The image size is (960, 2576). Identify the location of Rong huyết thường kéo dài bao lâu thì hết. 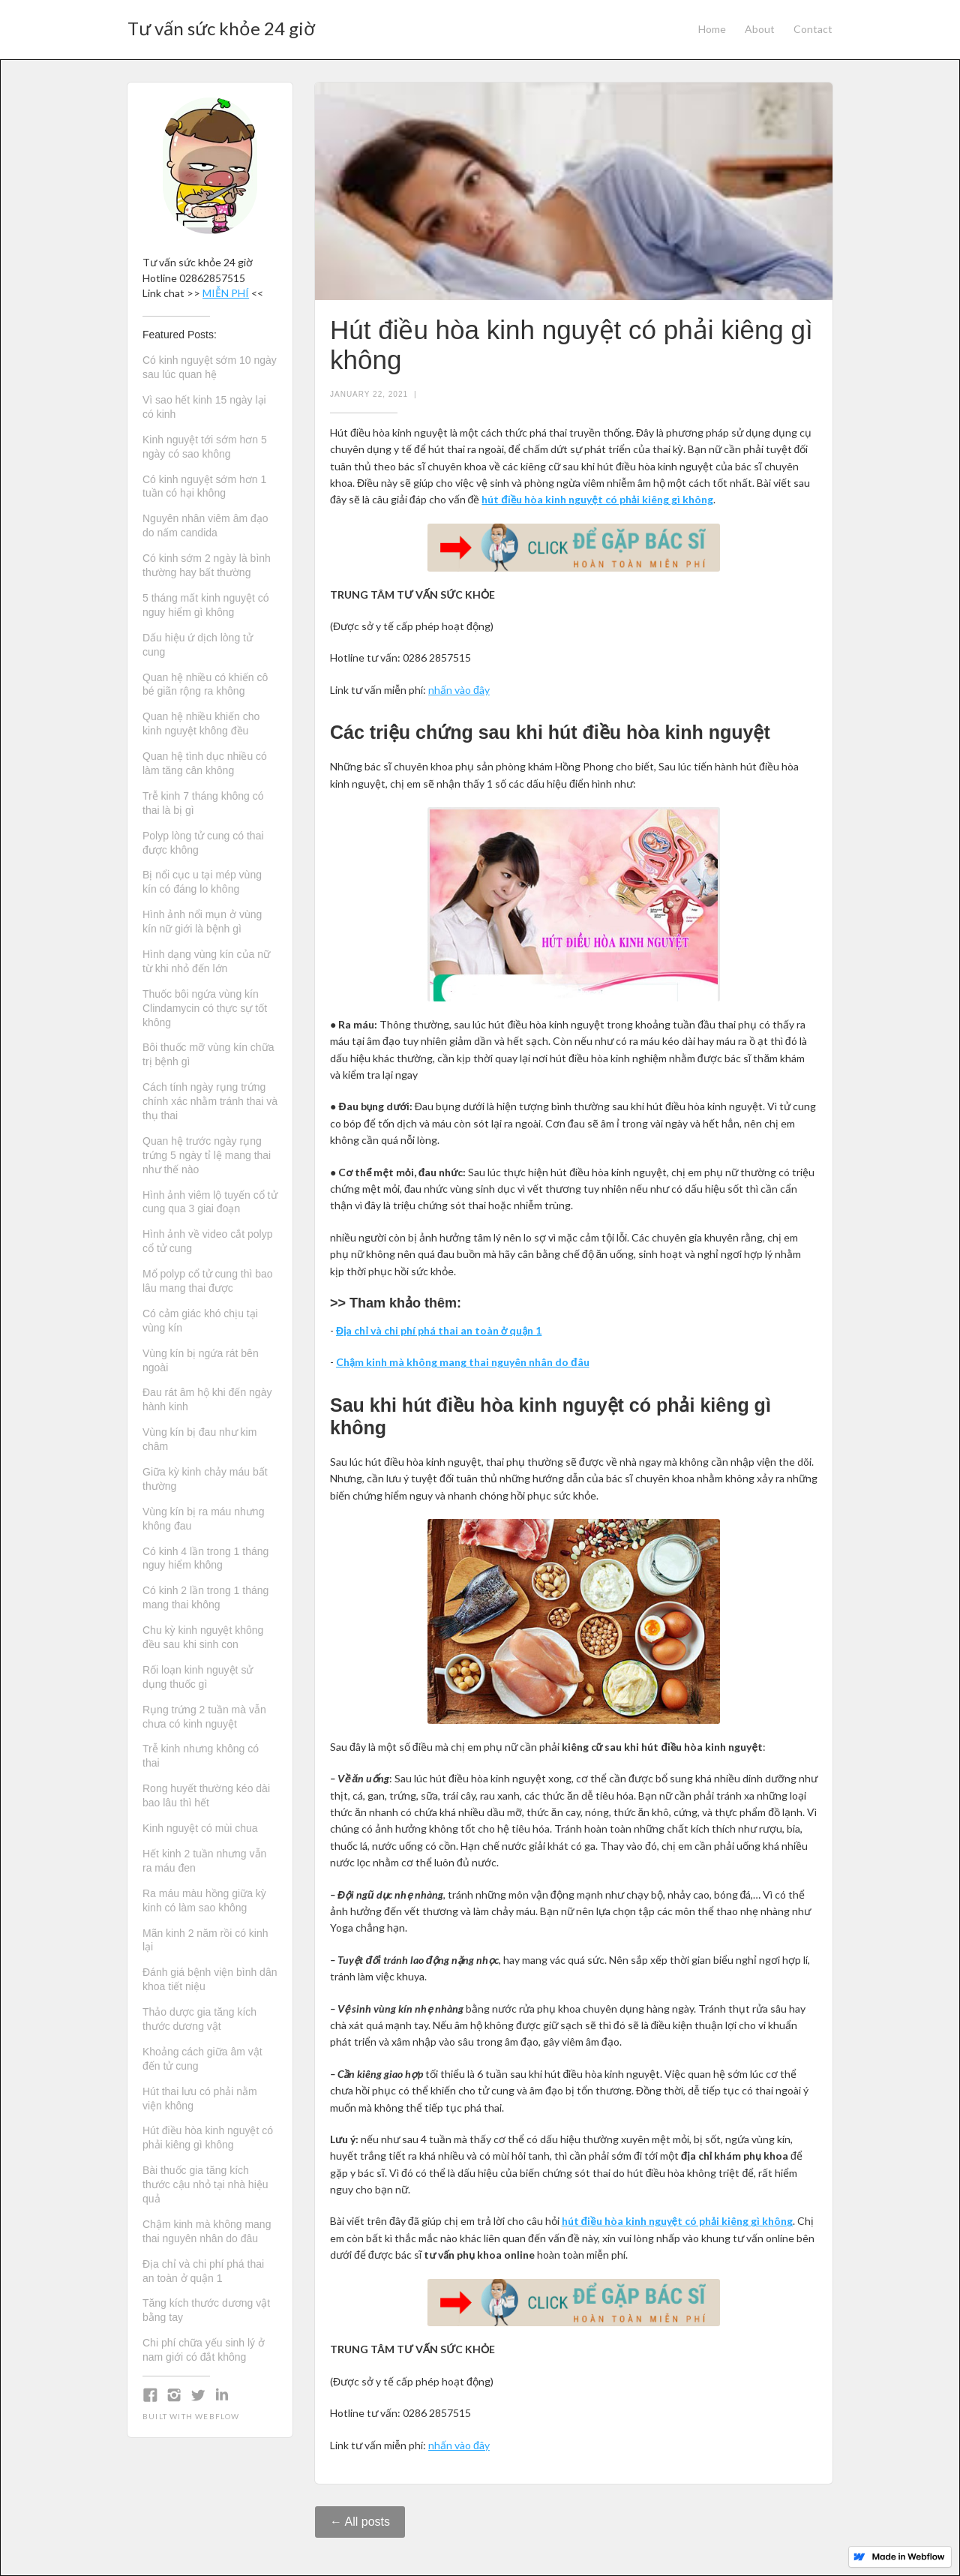
(206, 1795).